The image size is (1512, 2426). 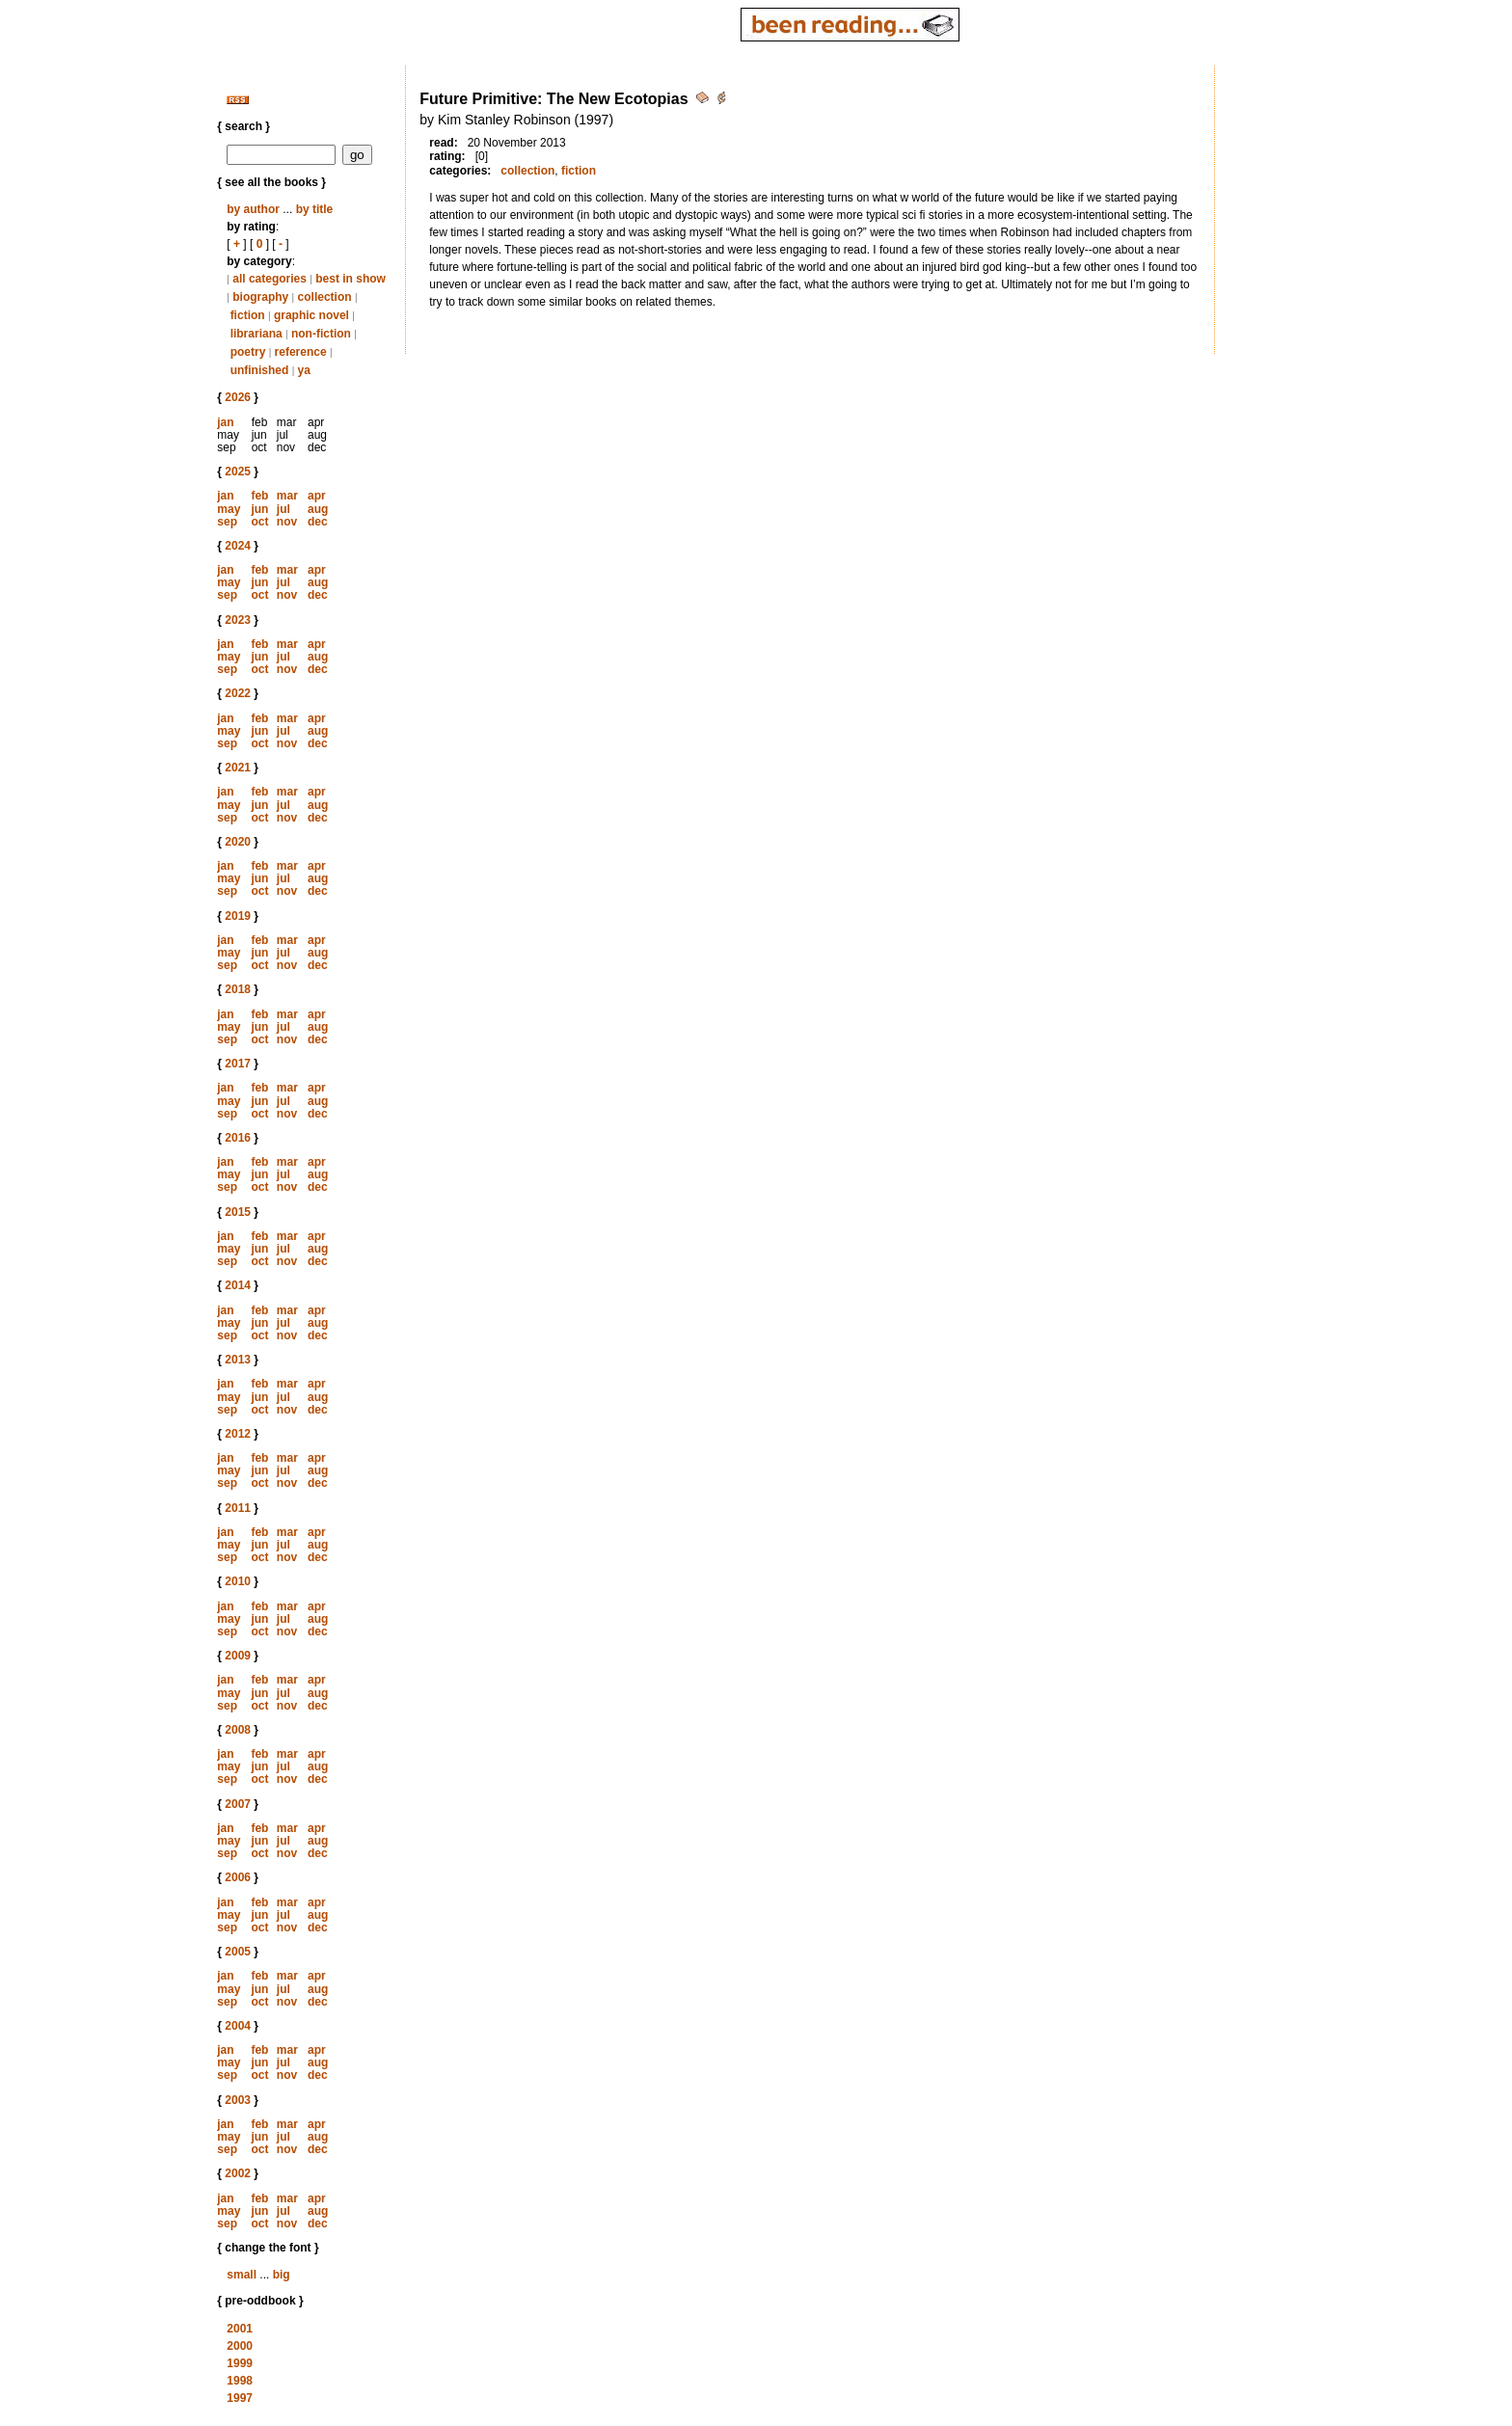 I want to click on 1998, so click(x=240, y=2380).